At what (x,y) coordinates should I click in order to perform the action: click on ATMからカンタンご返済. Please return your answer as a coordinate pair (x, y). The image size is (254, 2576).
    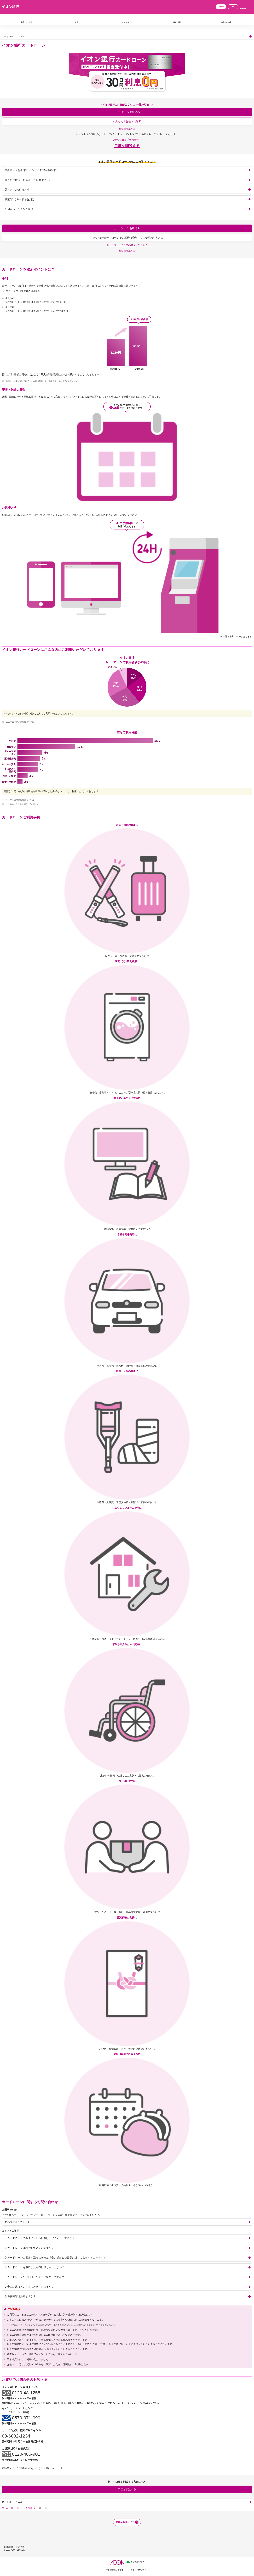
    Looking at the image, I should click on (19, 209).